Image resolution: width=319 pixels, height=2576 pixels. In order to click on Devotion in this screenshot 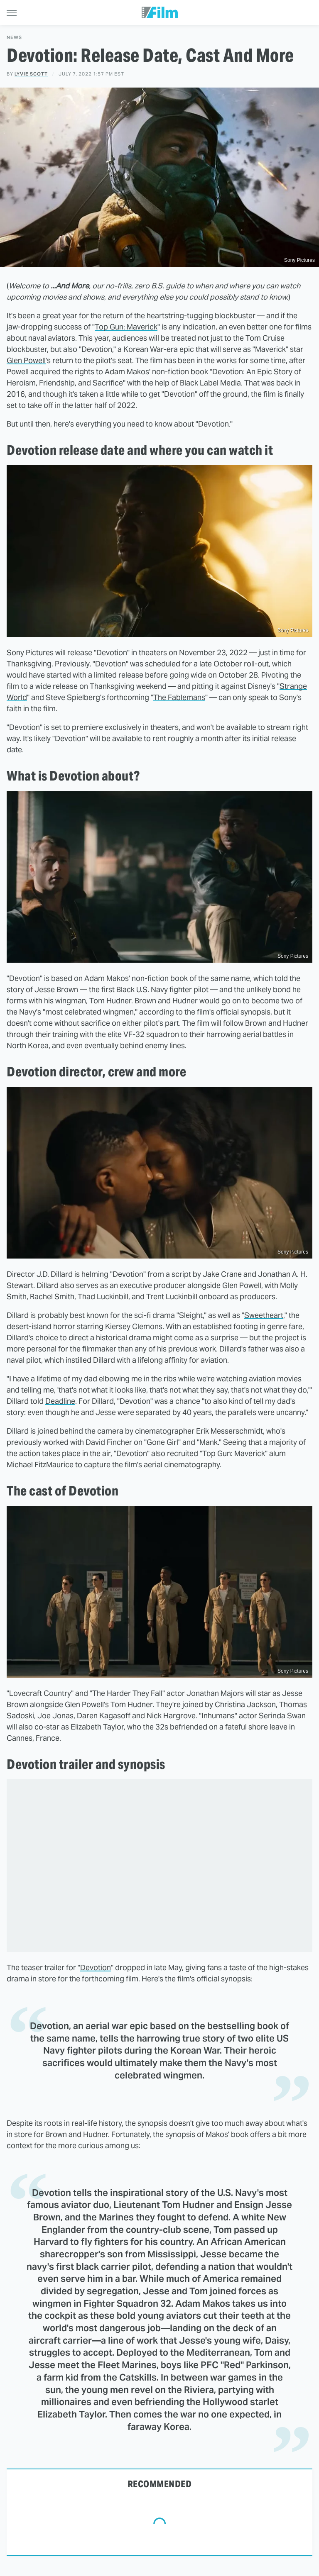, I will do `click(95, 1967)`.